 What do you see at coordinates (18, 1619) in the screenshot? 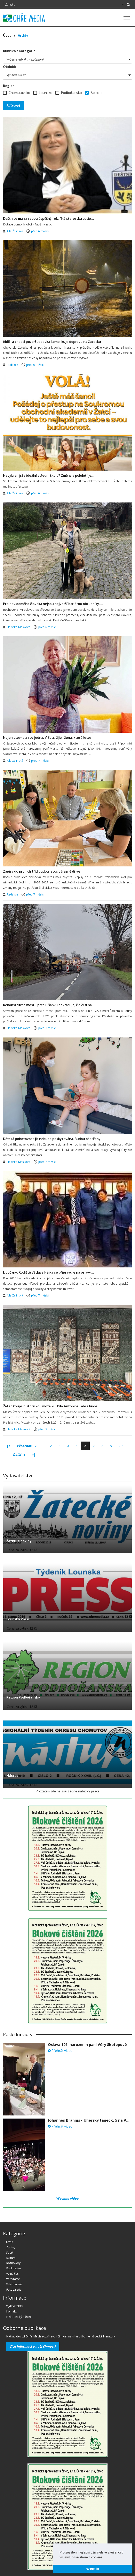
I see `Lounský Press` at bounding box center [18, 1619].